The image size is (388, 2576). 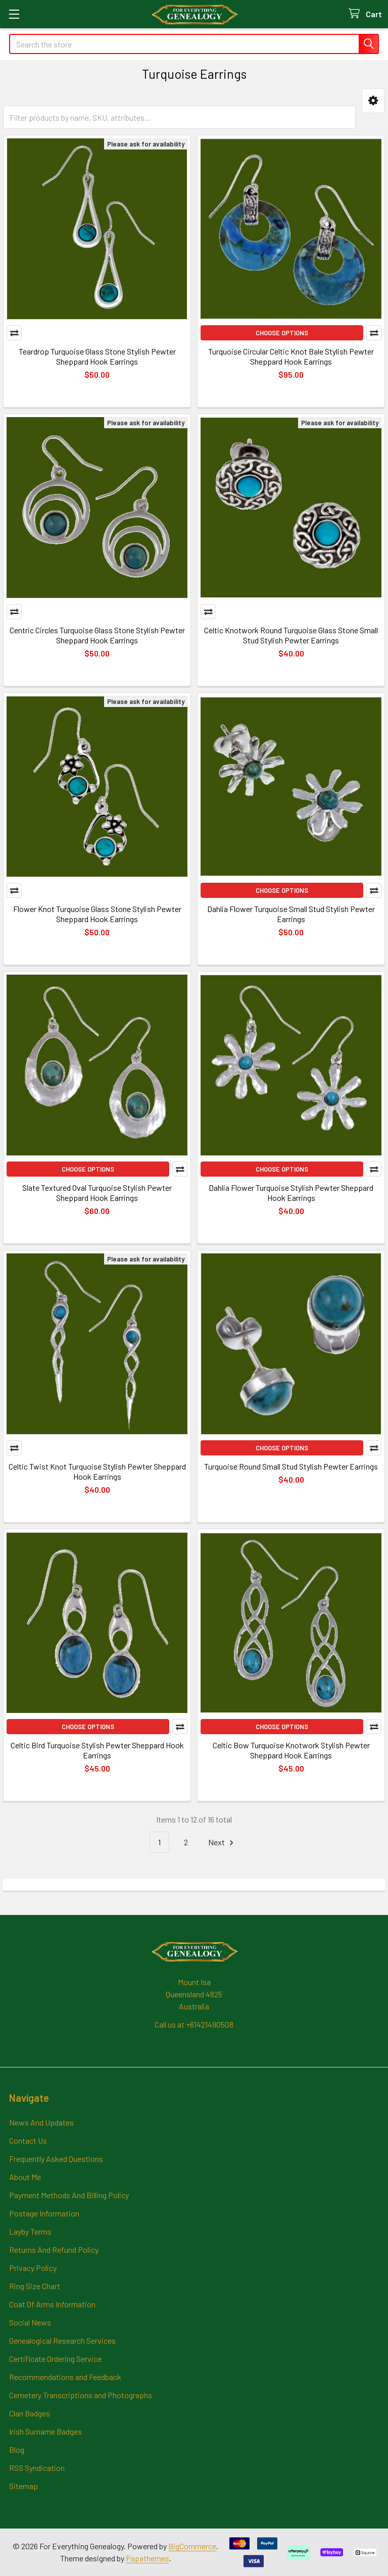 I want to click on Choose Options, so click(x=282, y=333).